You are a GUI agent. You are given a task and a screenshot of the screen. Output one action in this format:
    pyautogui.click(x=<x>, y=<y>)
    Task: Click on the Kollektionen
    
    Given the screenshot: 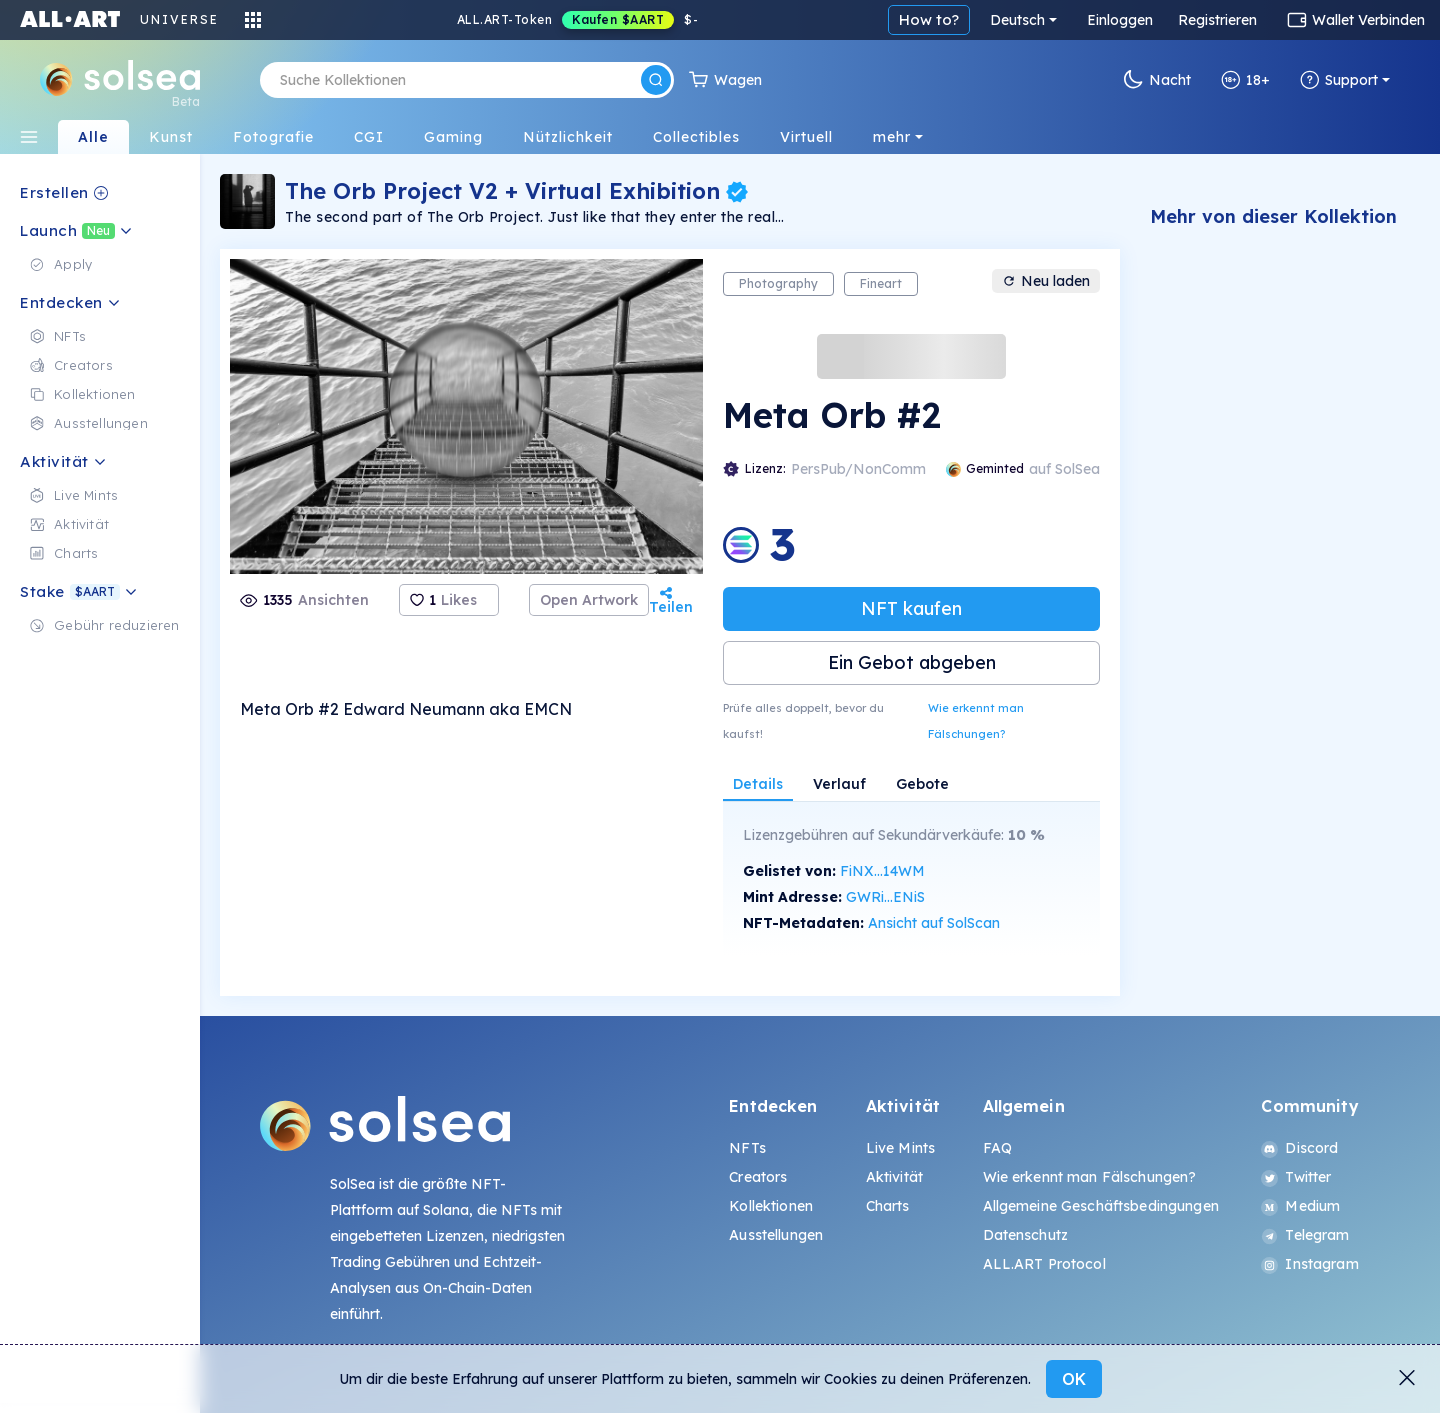 What is the action you would take?
    pyautogui.click(x=771, y=1206)
    